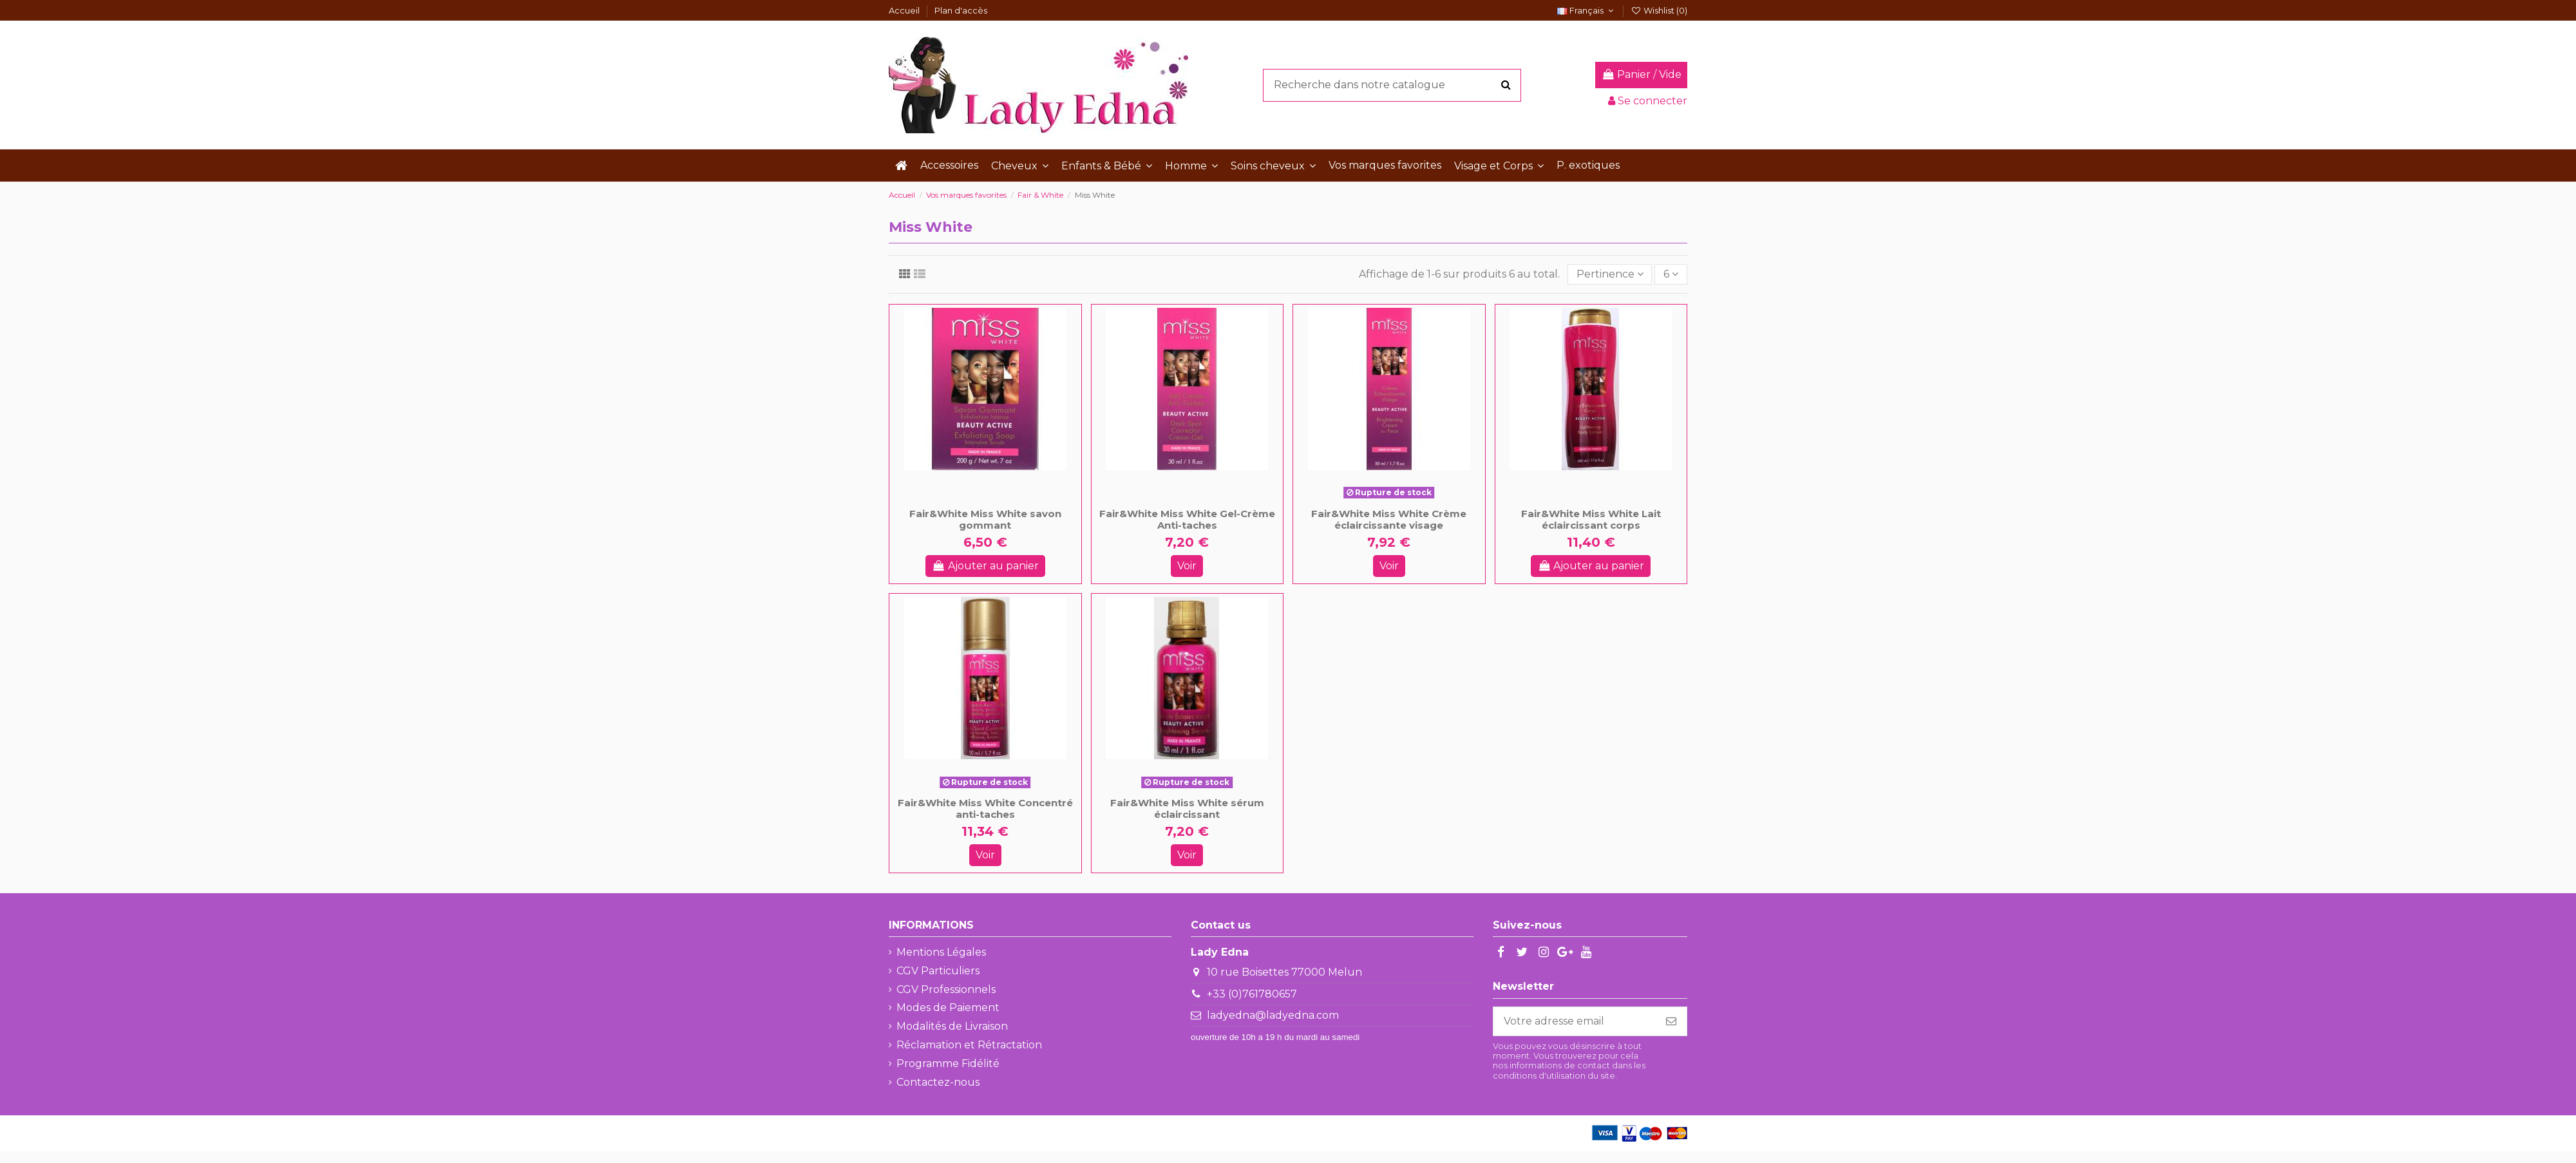 The height and width of the screenshot is (1163, 2576). What do you see at coordinates (1574, 1021) in the screenshot?
I see `[Votre adresse email]` at bounding box center [1574, 1021].